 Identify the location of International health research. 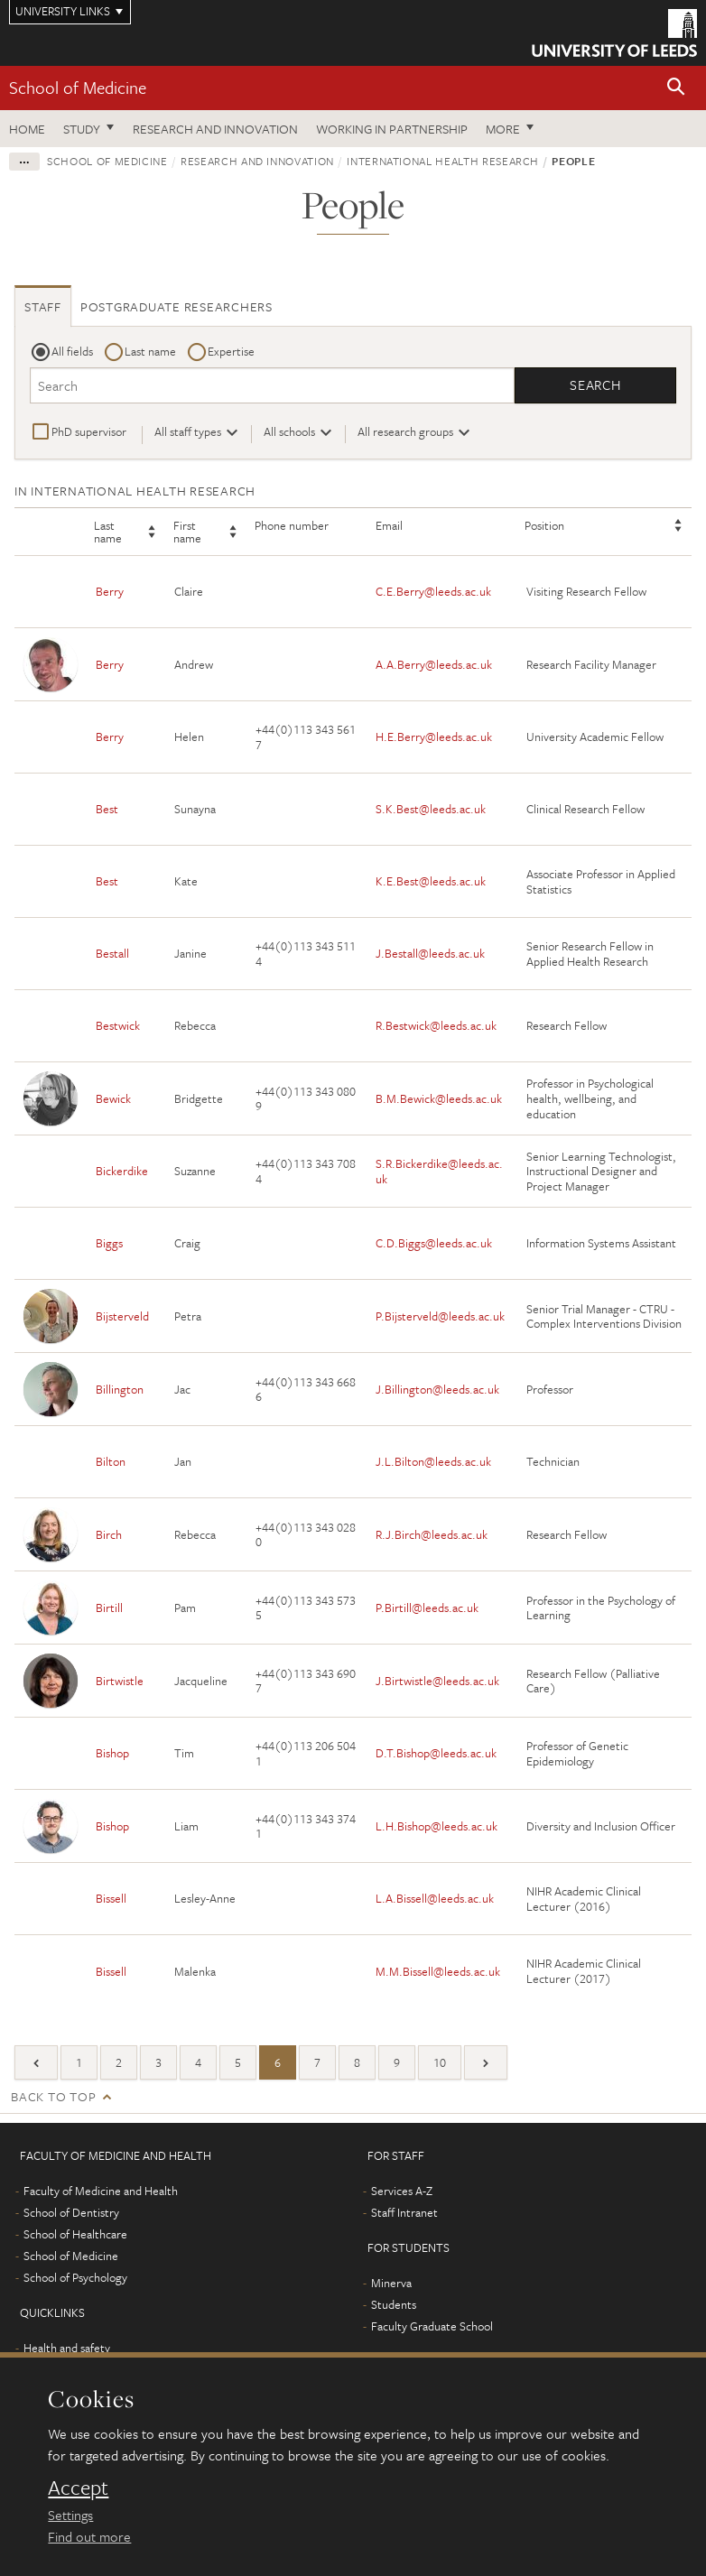
(443, 161).